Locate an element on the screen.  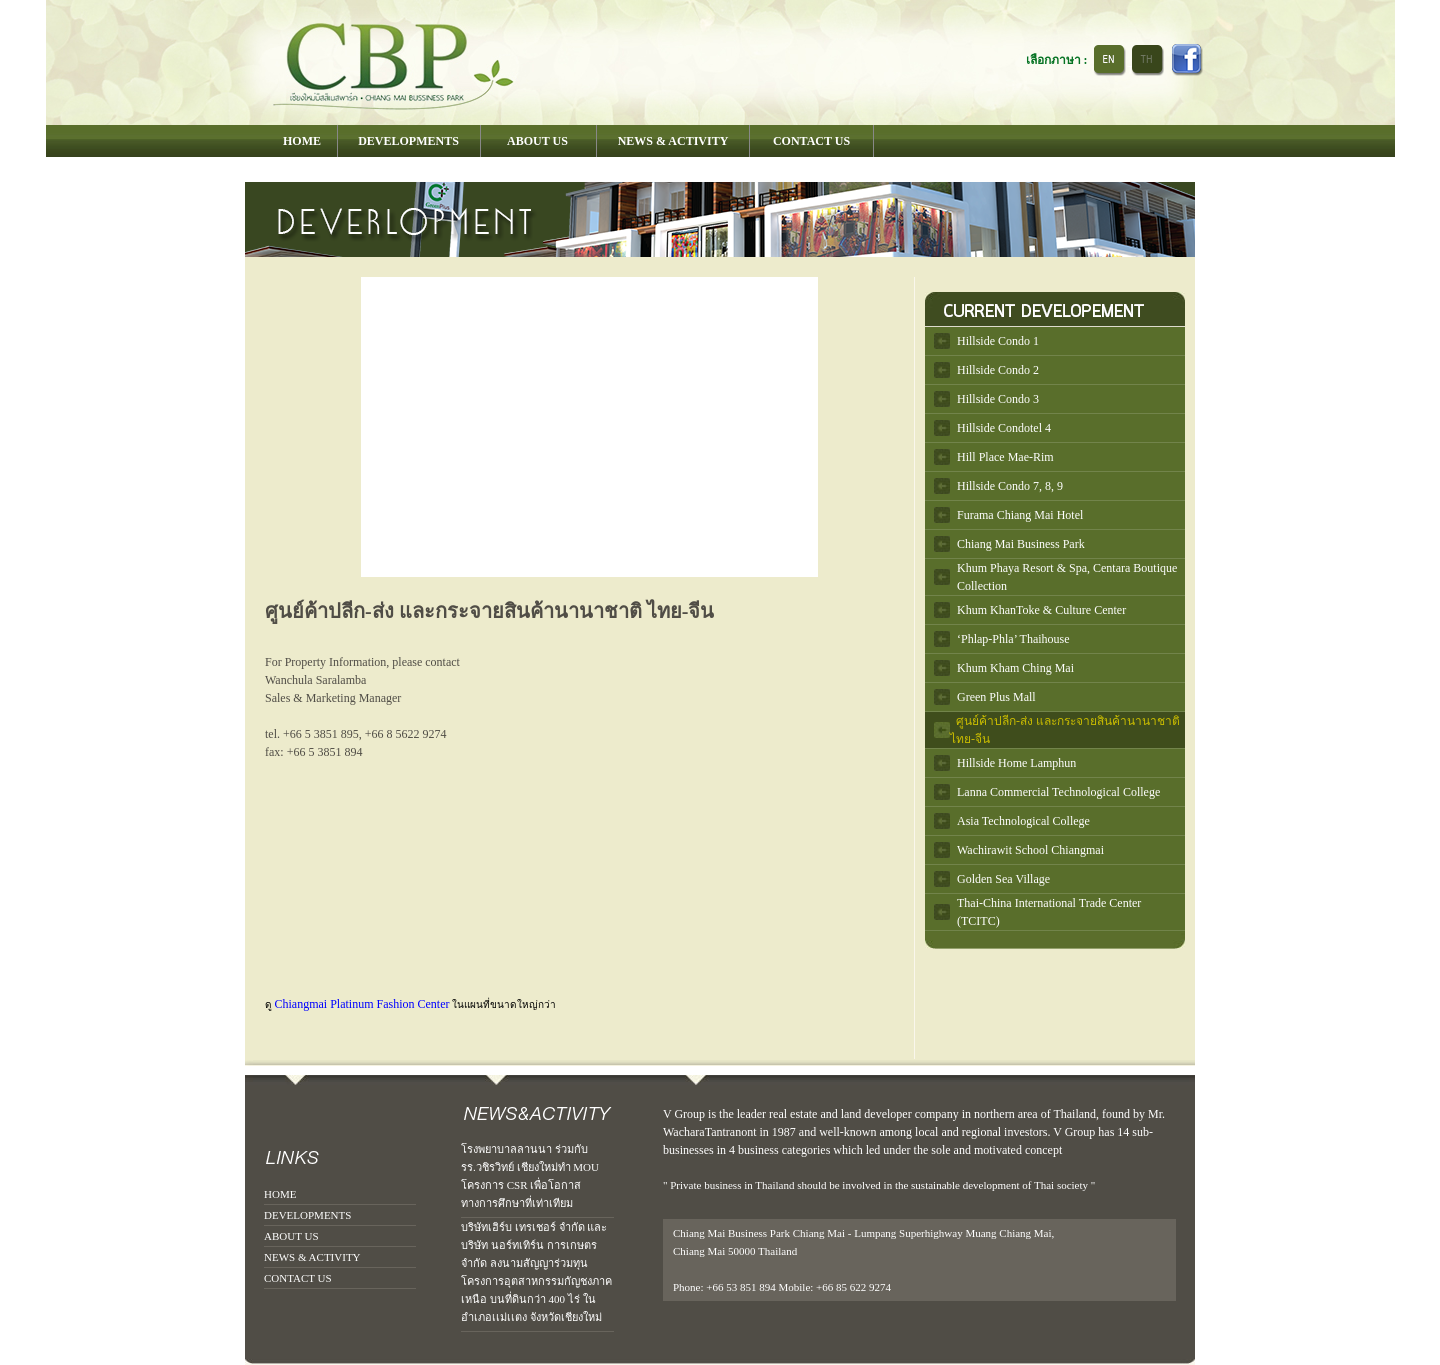
Hillside Condotel 4 is located at coordinates (1004, 428).